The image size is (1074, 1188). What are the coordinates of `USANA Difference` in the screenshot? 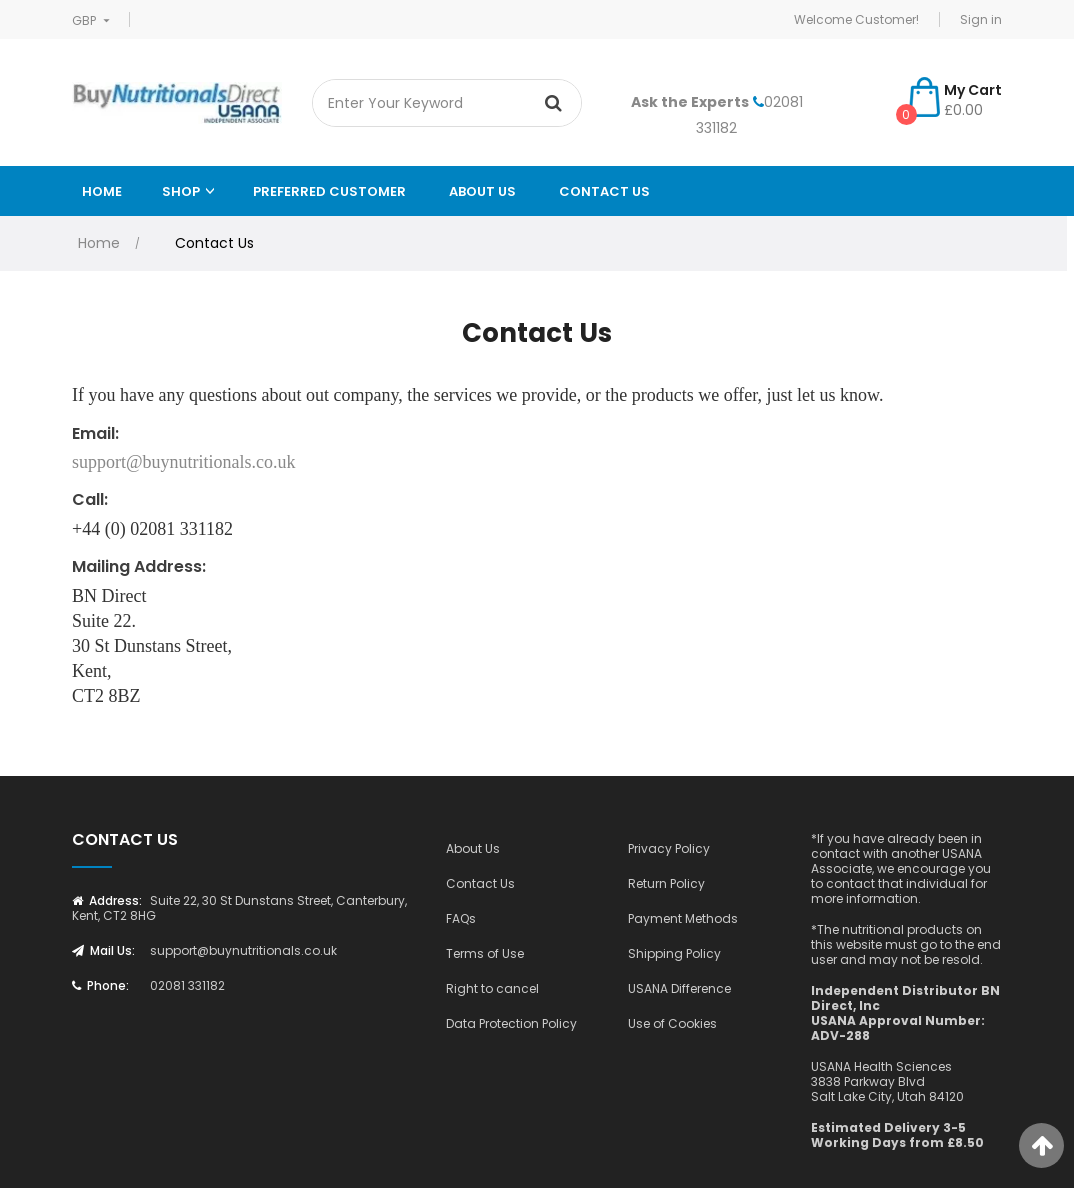 It's located at (679, 988).